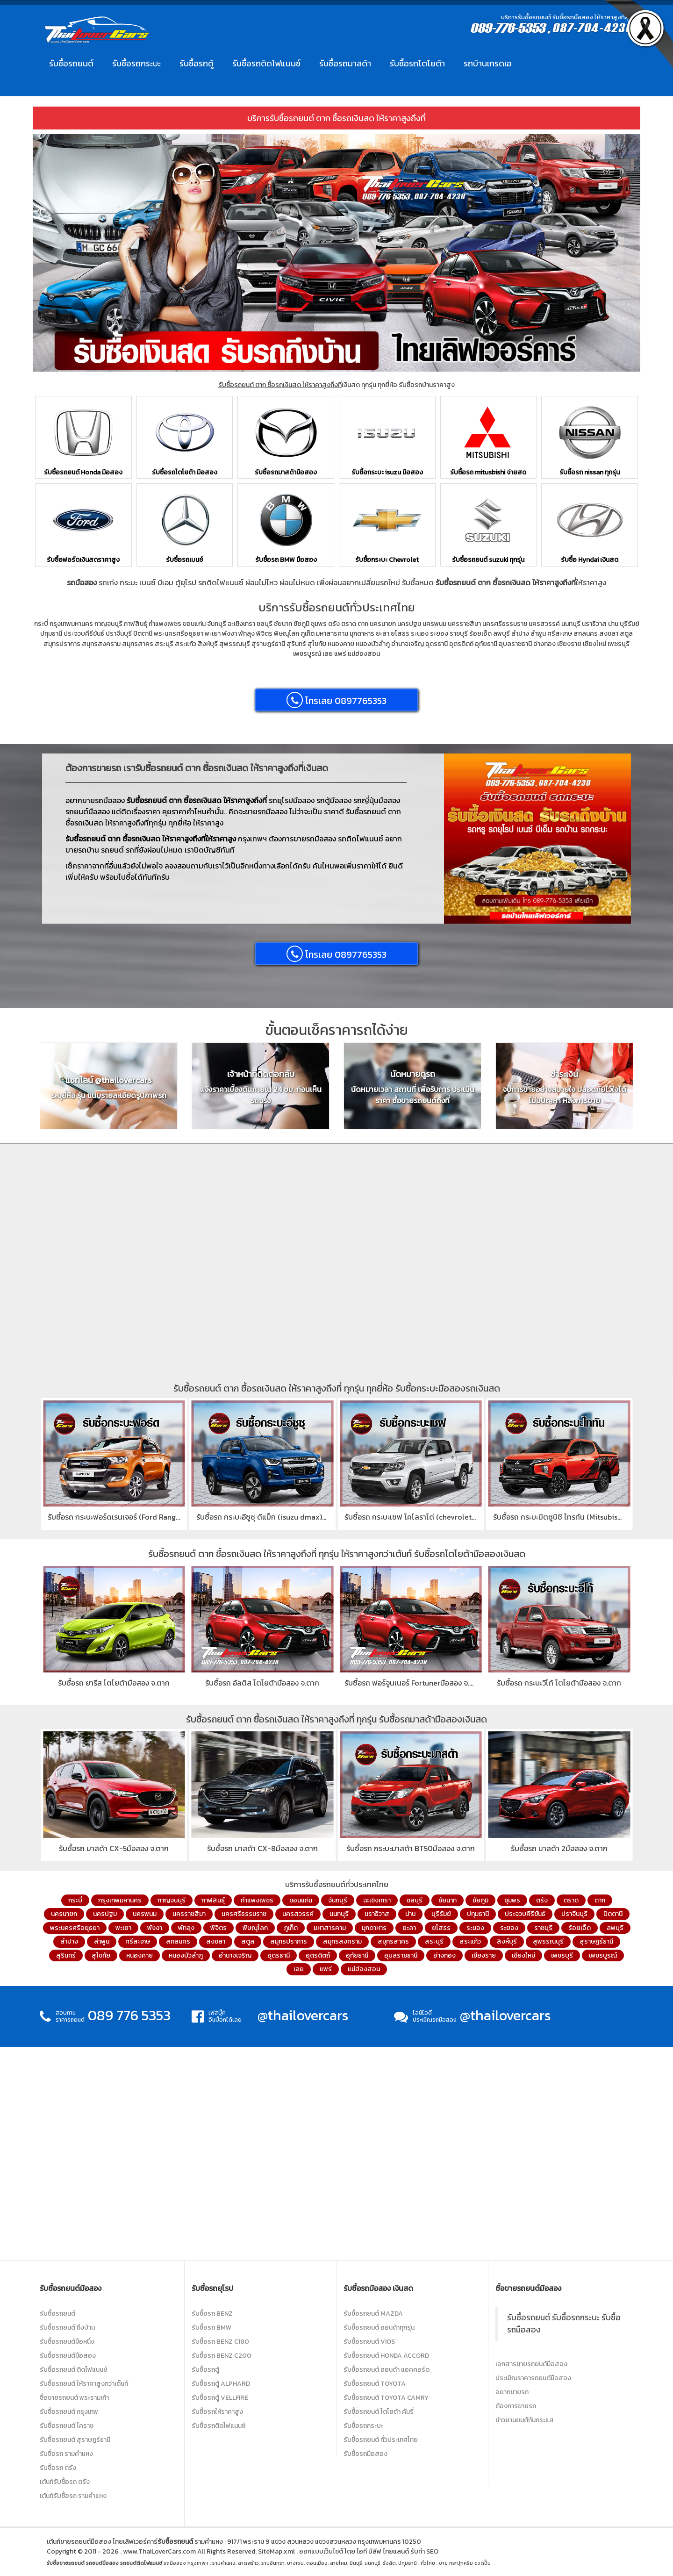 This screenshot has width=673, height=2576. Describe the element at coordinates (410, 1914) in the screenshot. I see `น่าน` at that location.